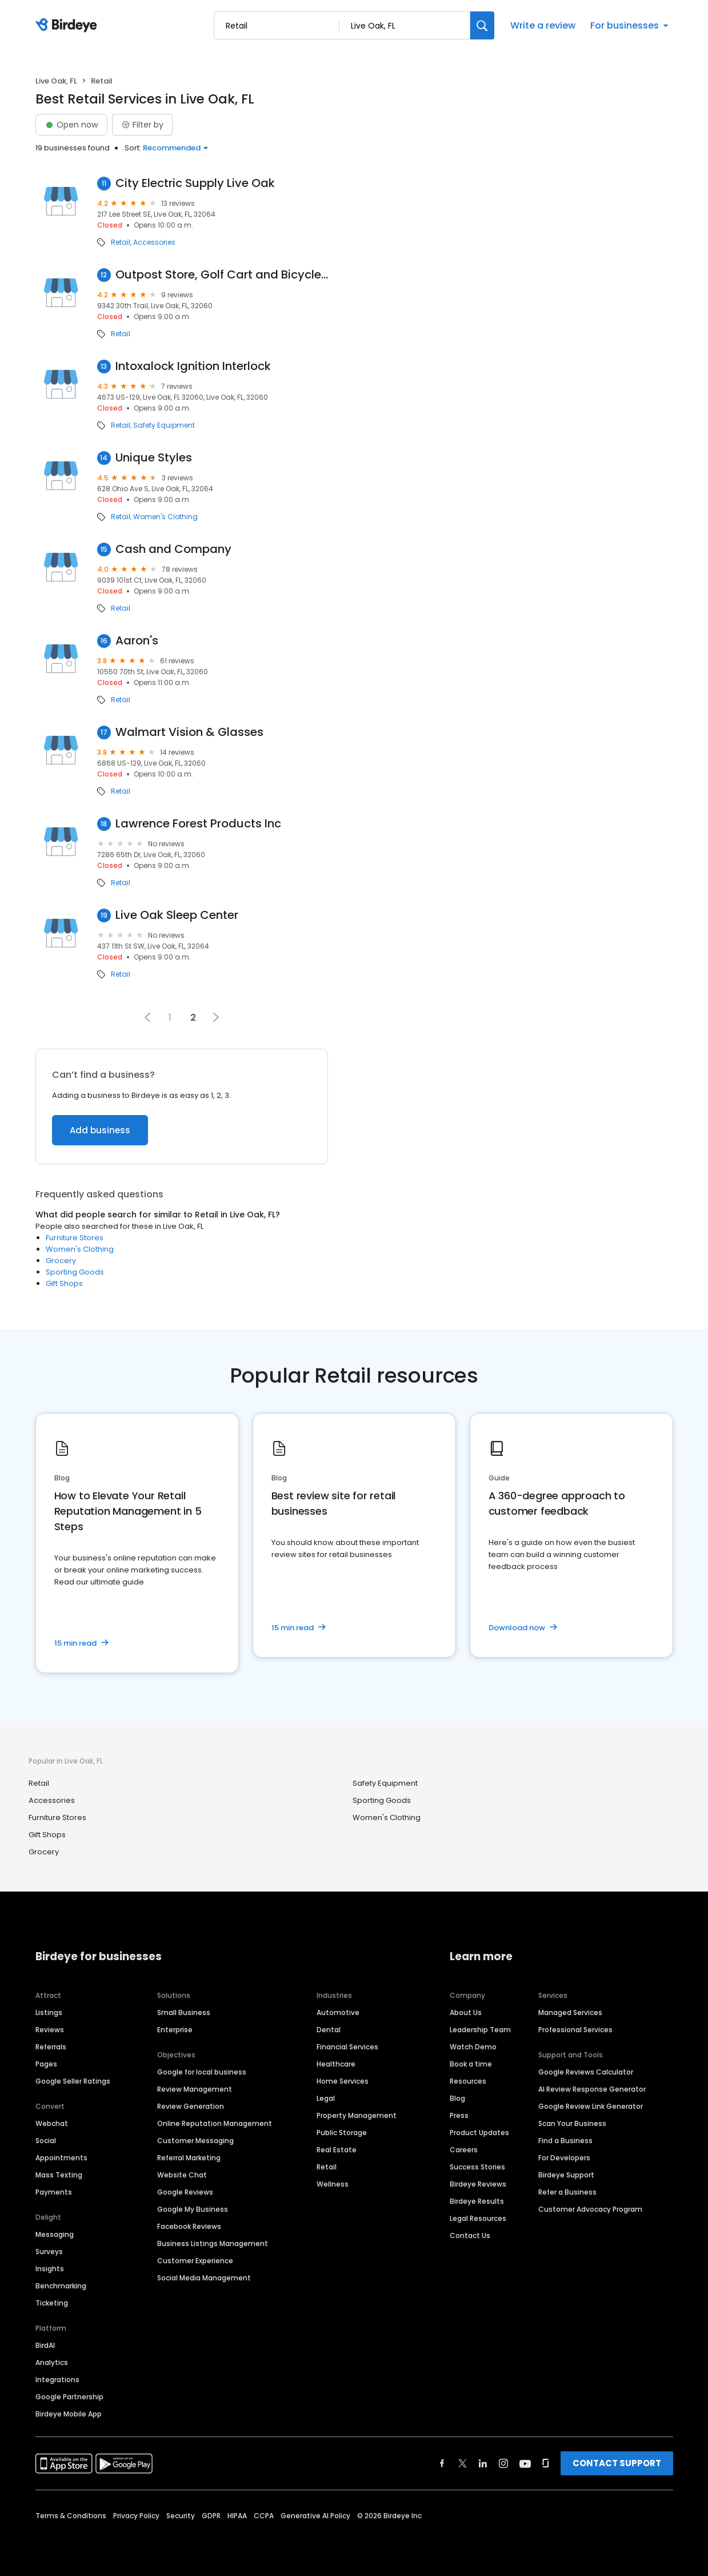 This screenshot has width=708, height=2576. I want to click on HIPAA, so click(237, 2516).